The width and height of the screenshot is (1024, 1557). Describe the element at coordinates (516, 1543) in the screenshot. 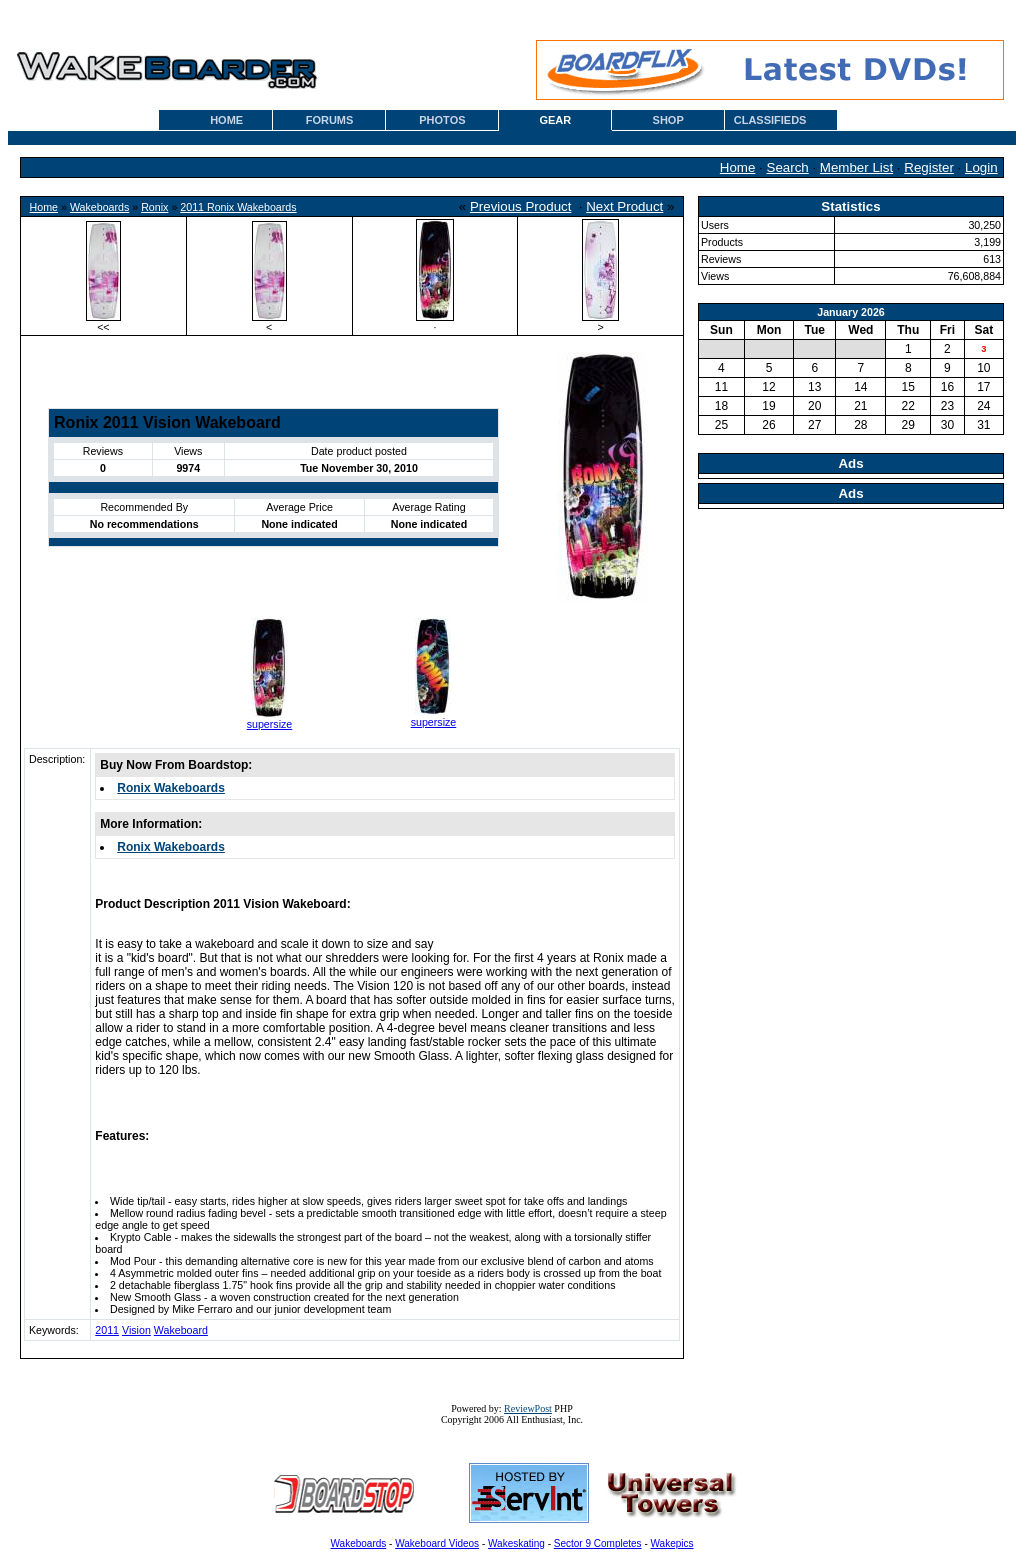

I see `Wakeskating` at that location.